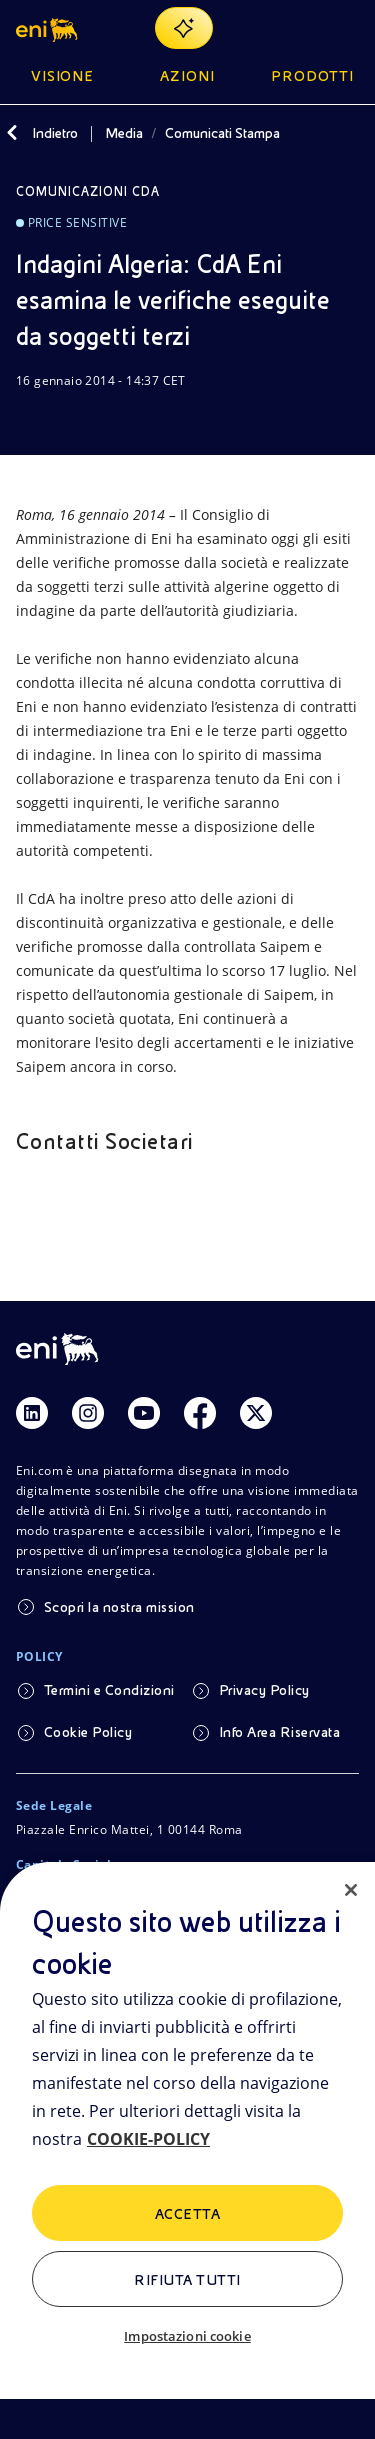 The image size is (375, 2439). I want to click on [Link Linkedin], so click(32, 1413).